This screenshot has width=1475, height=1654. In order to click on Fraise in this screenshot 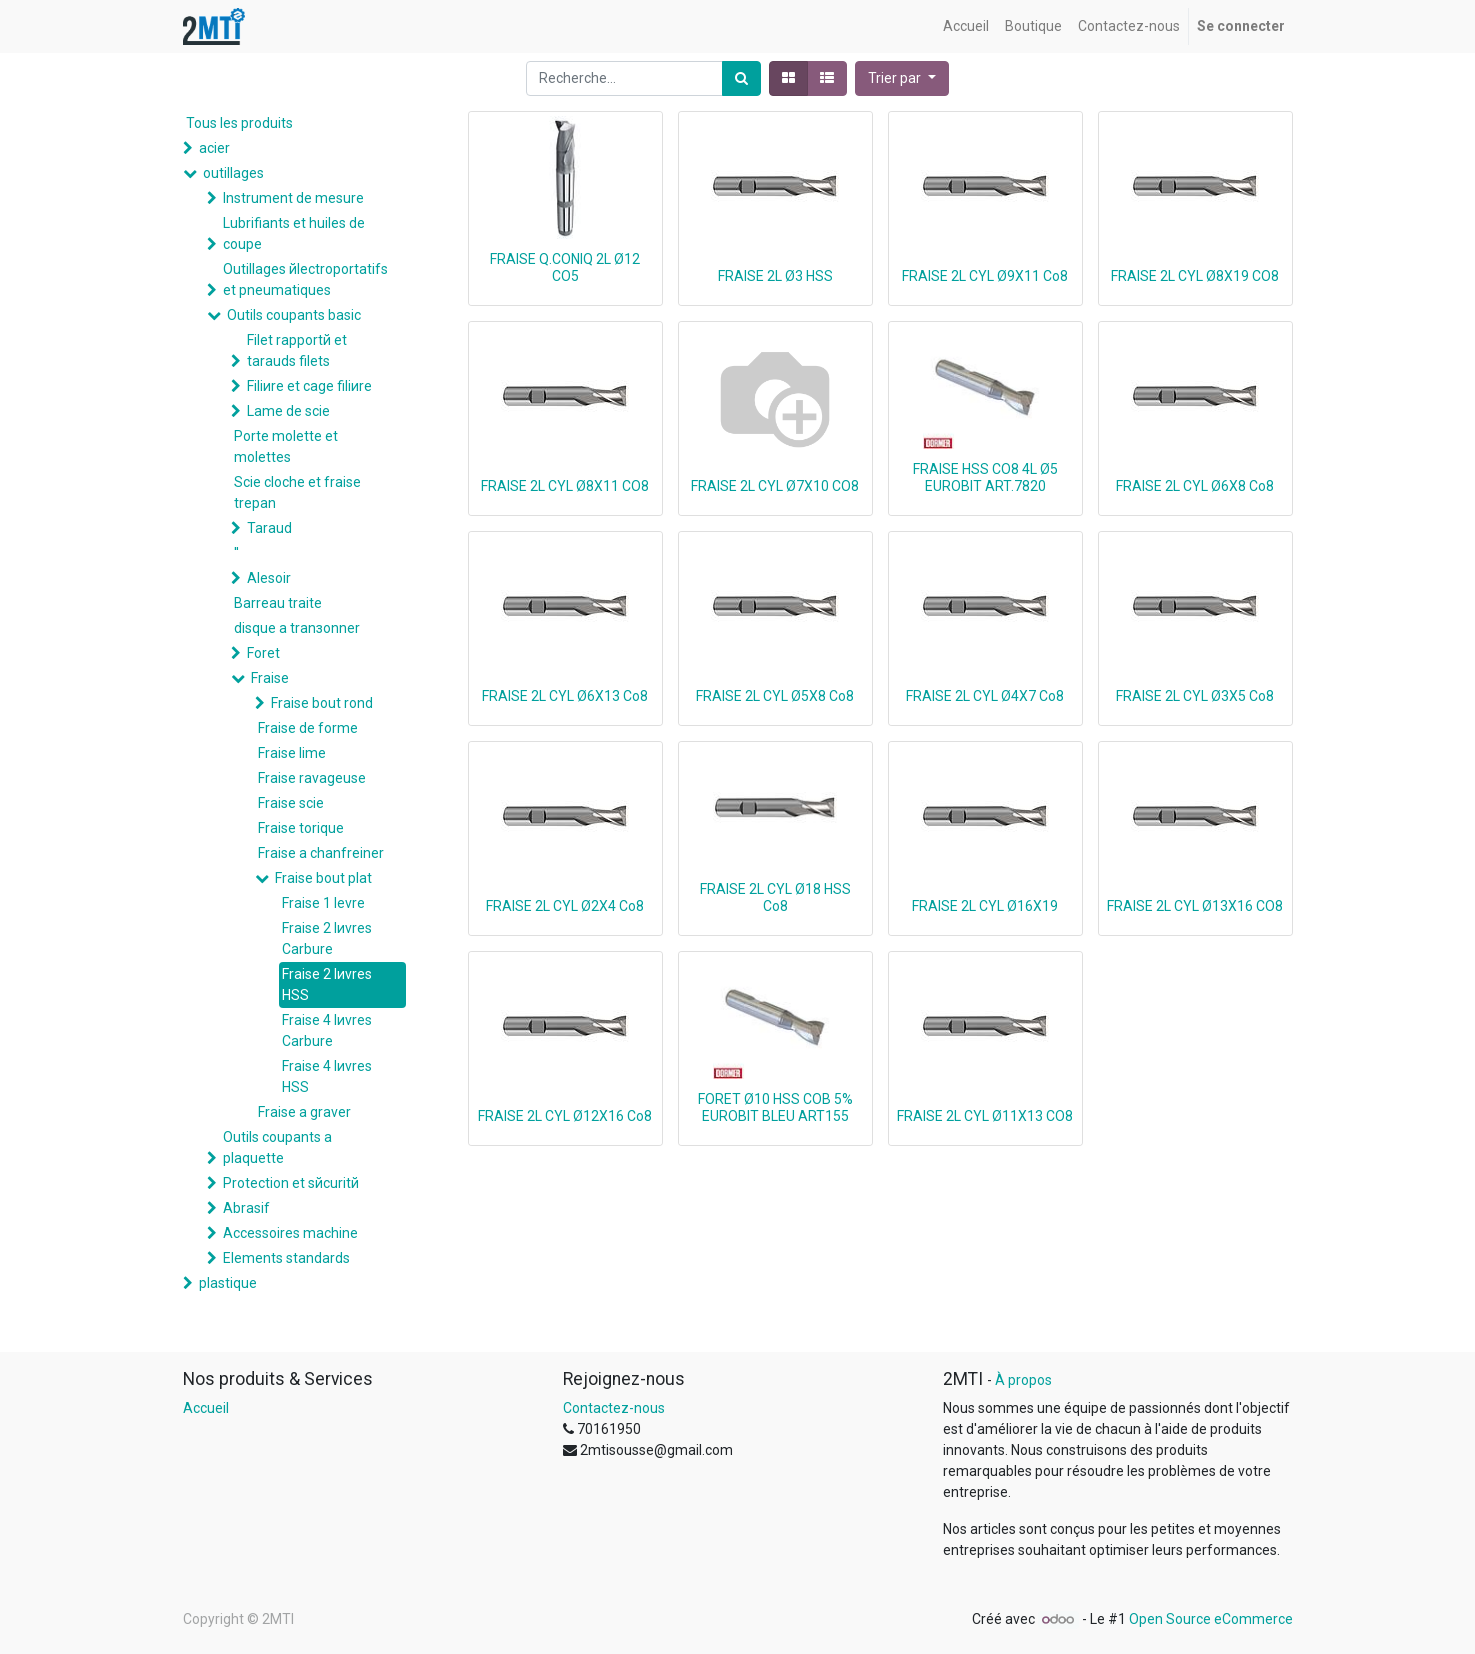, I will do `click(270, 678)`.